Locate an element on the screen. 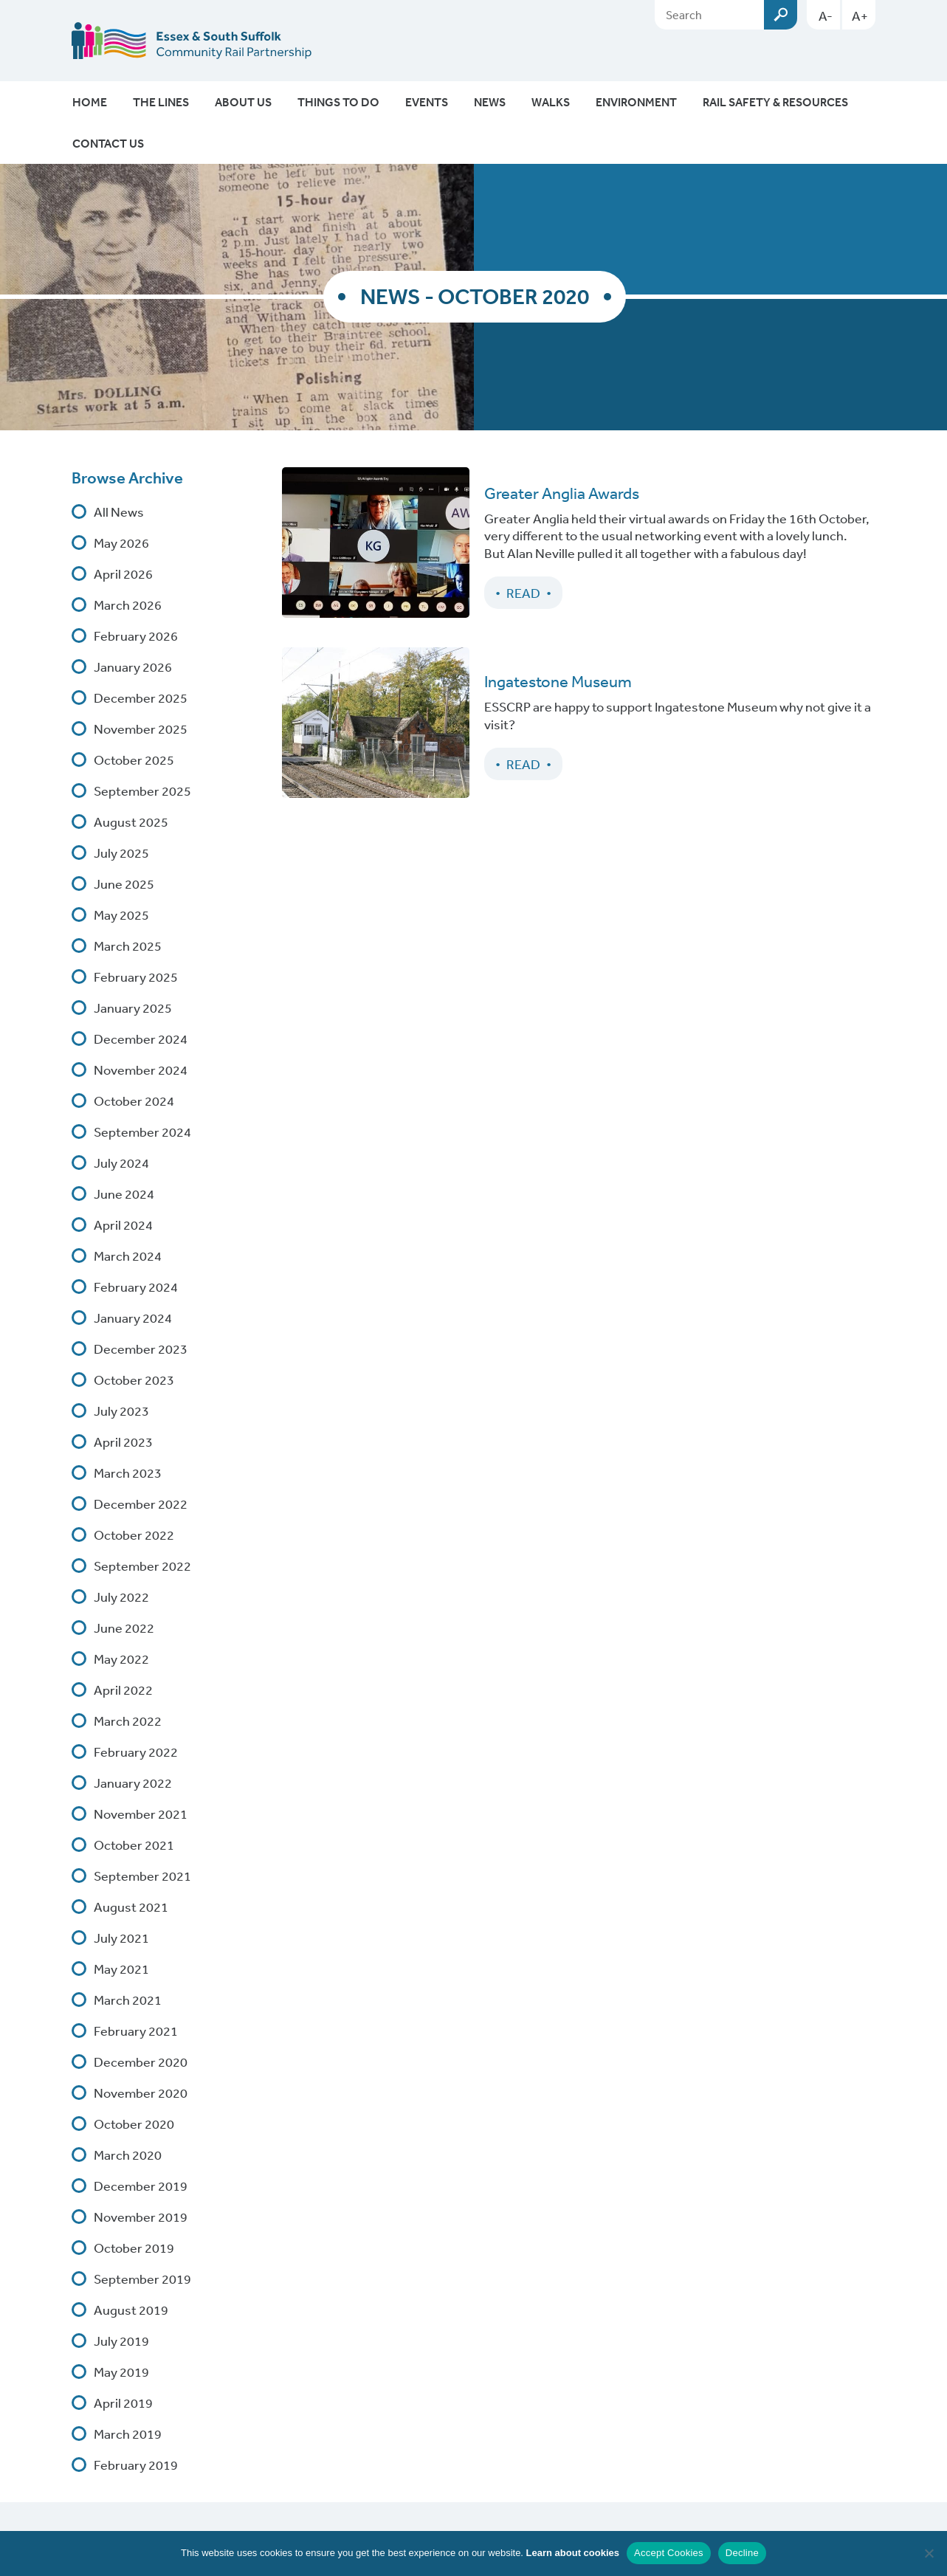 This screenshot has height=2576, width=947. News is located at coordinates (490, 101).